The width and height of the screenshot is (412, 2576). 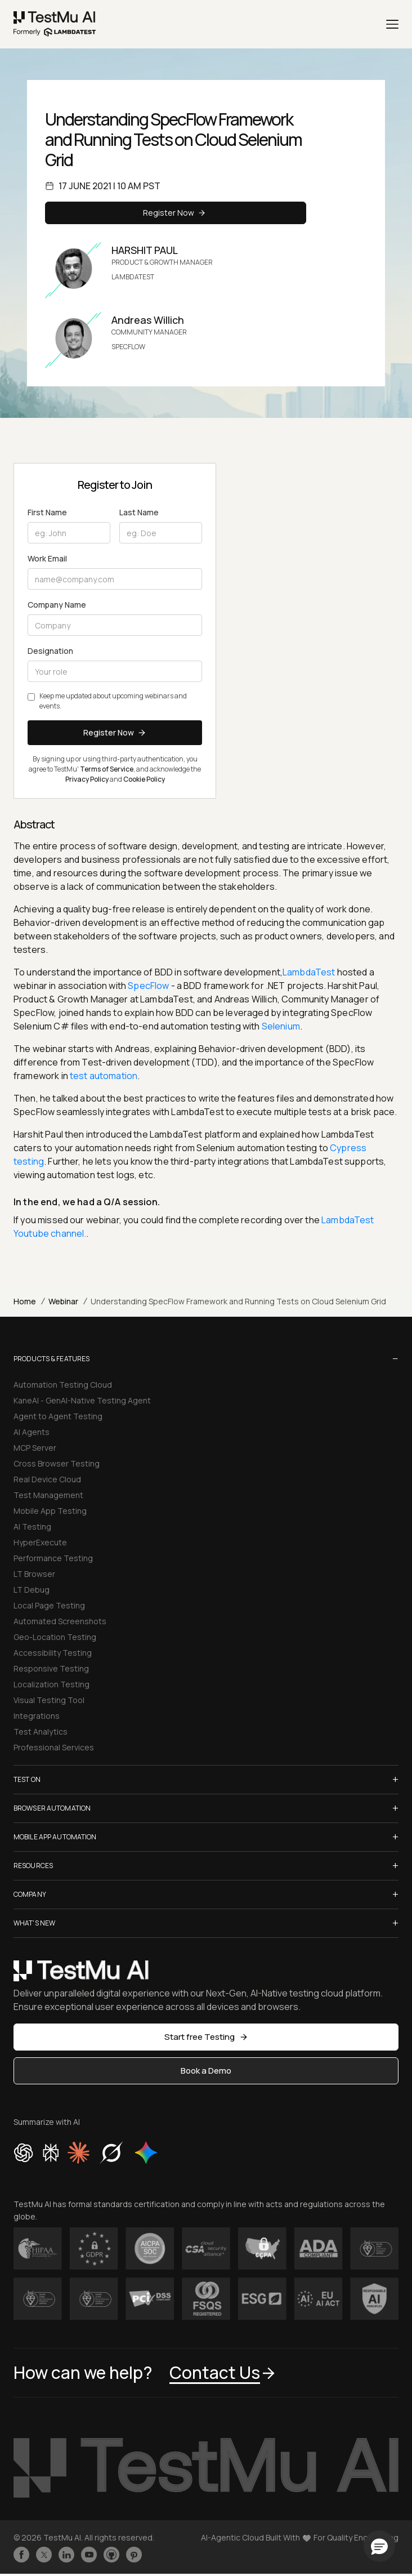 I want to click on [Like TestmuAI on Youtube], so click(x=89, y=2554).